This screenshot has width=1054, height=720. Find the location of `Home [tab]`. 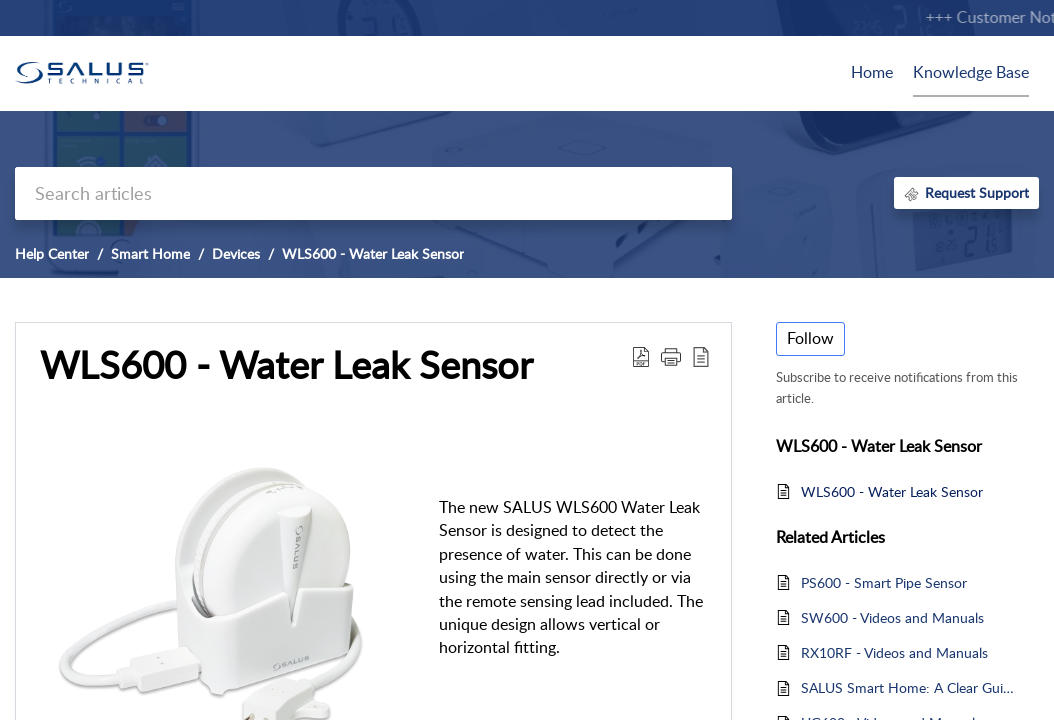

Home [tab] is located at coordinates (872, 72).